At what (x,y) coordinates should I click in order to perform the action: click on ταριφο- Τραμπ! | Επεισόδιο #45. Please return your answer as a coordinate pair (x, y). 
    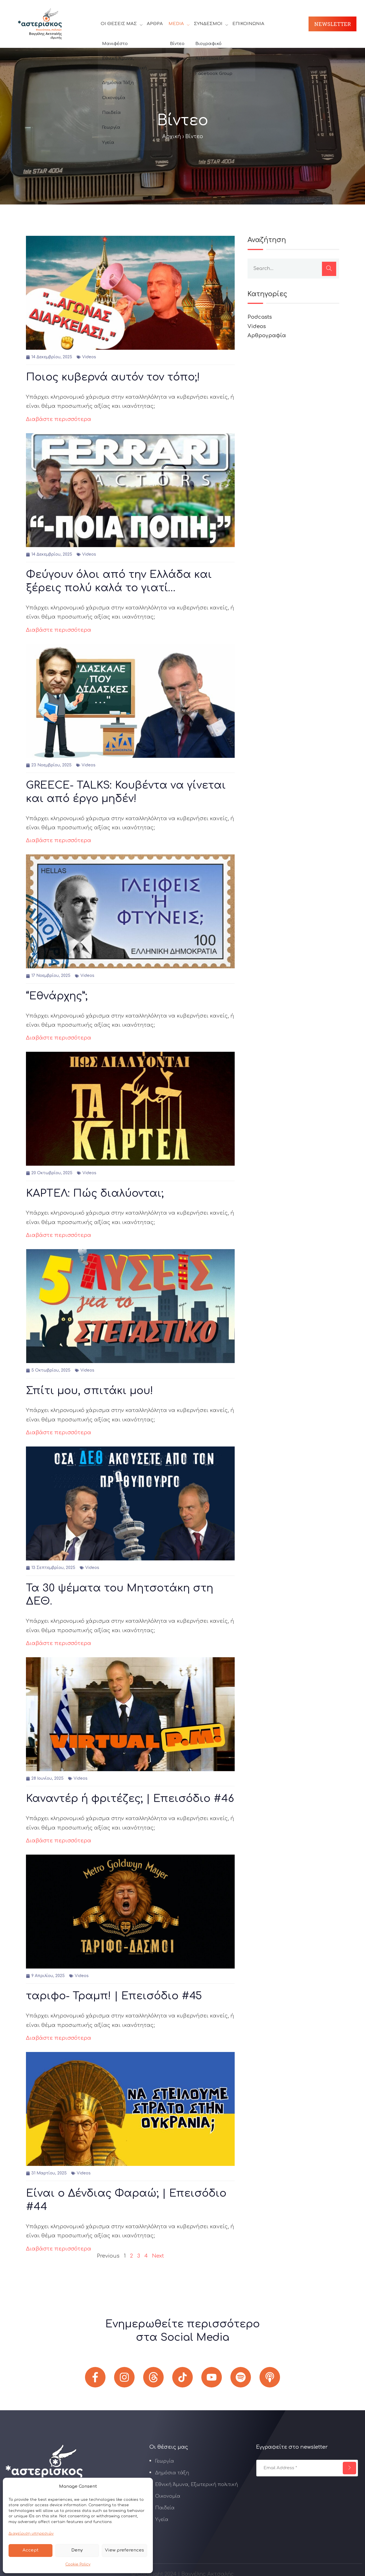
    Looking at the image, I should click on (114, 1996).